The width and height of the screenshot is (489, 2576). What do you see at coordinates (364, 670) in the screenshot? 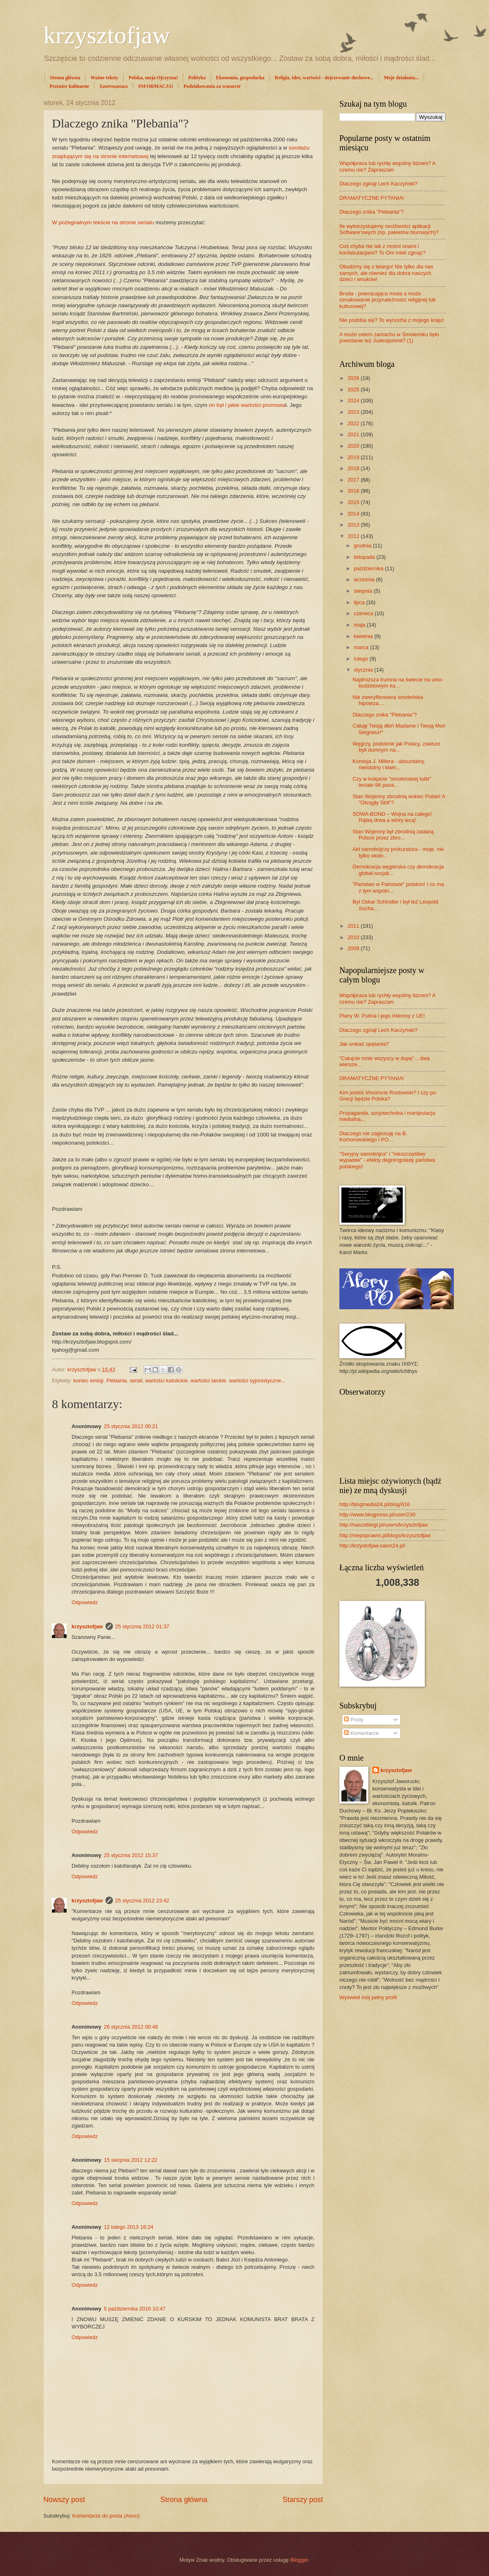
I see `stycznia` at bounding box center [364, 670].